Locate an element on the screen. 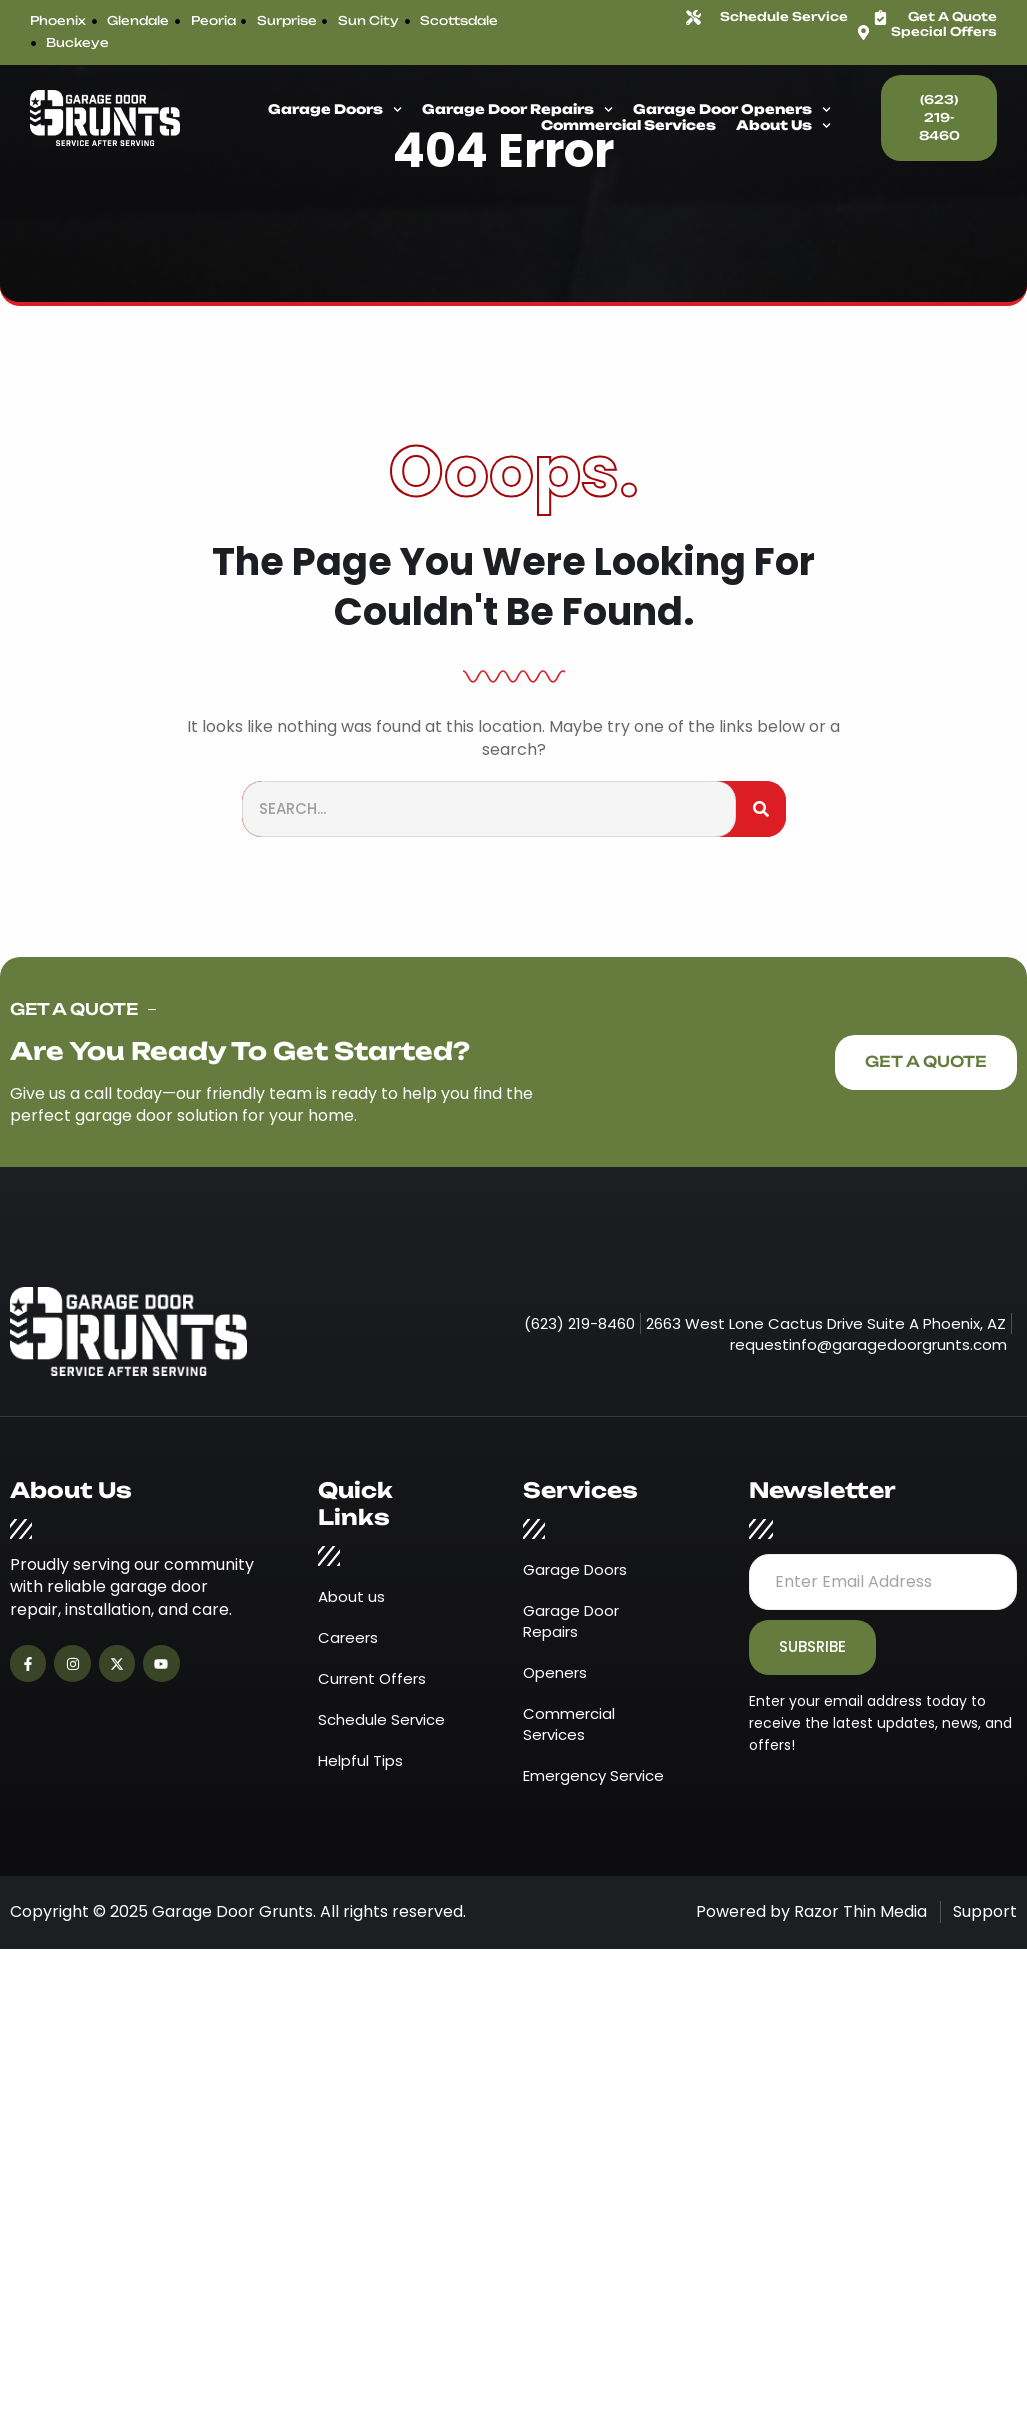  Garage Door Repairs is located at coordinates (517, 110).